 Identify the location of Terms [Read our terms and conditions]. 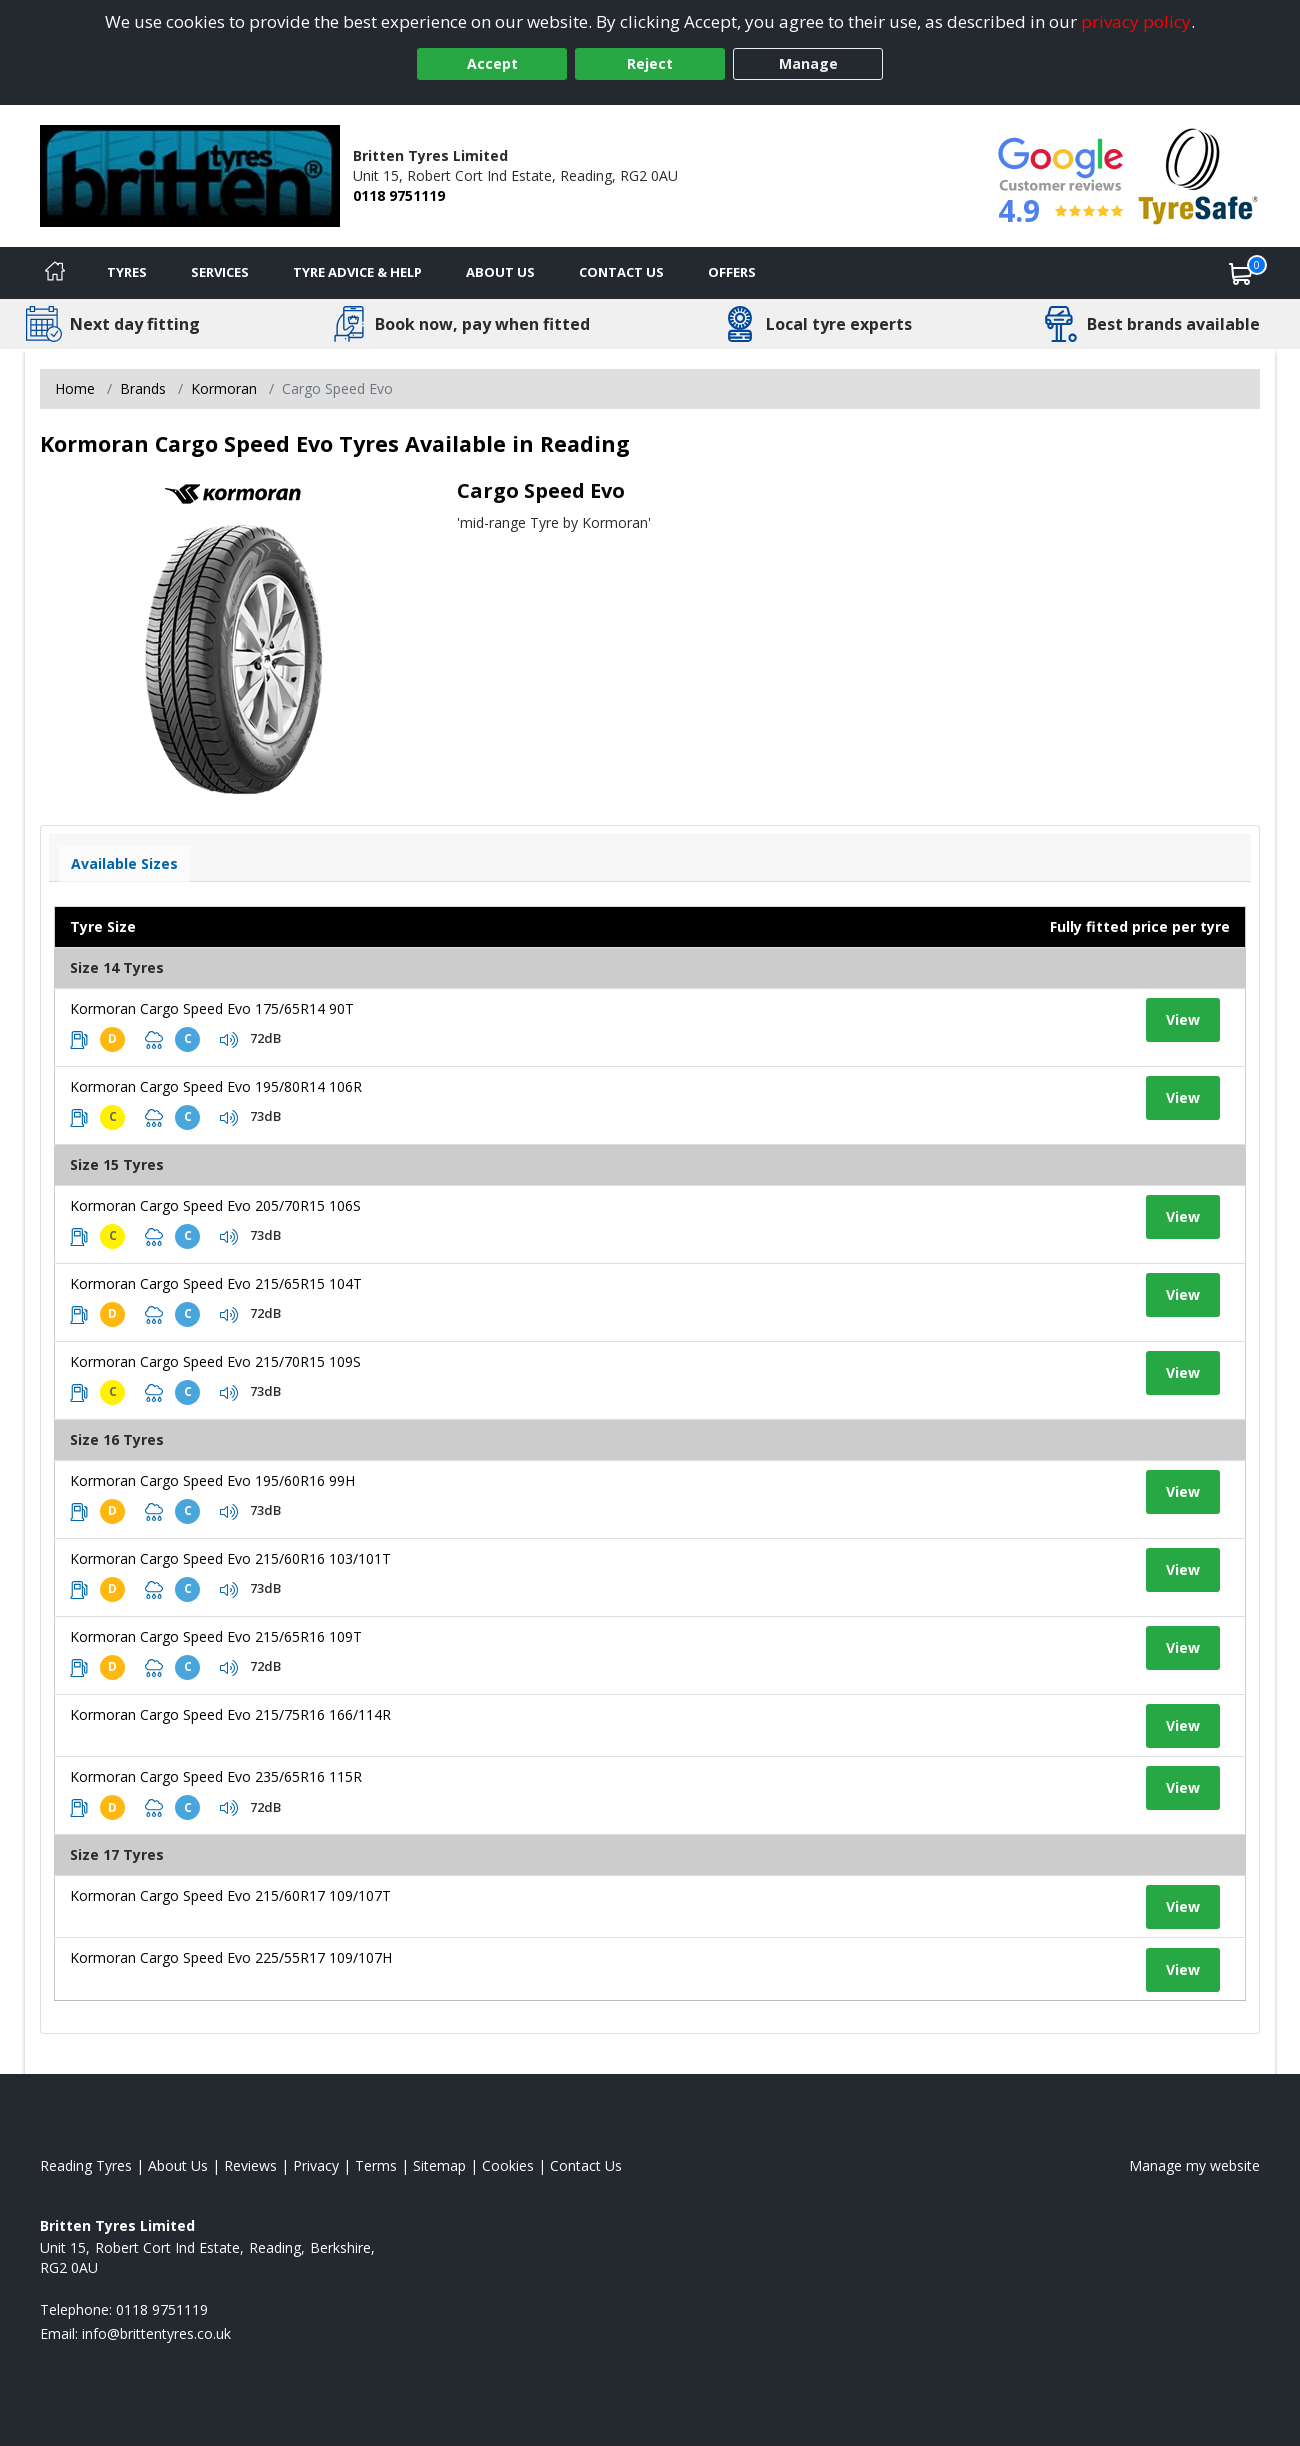
(376, 2165).